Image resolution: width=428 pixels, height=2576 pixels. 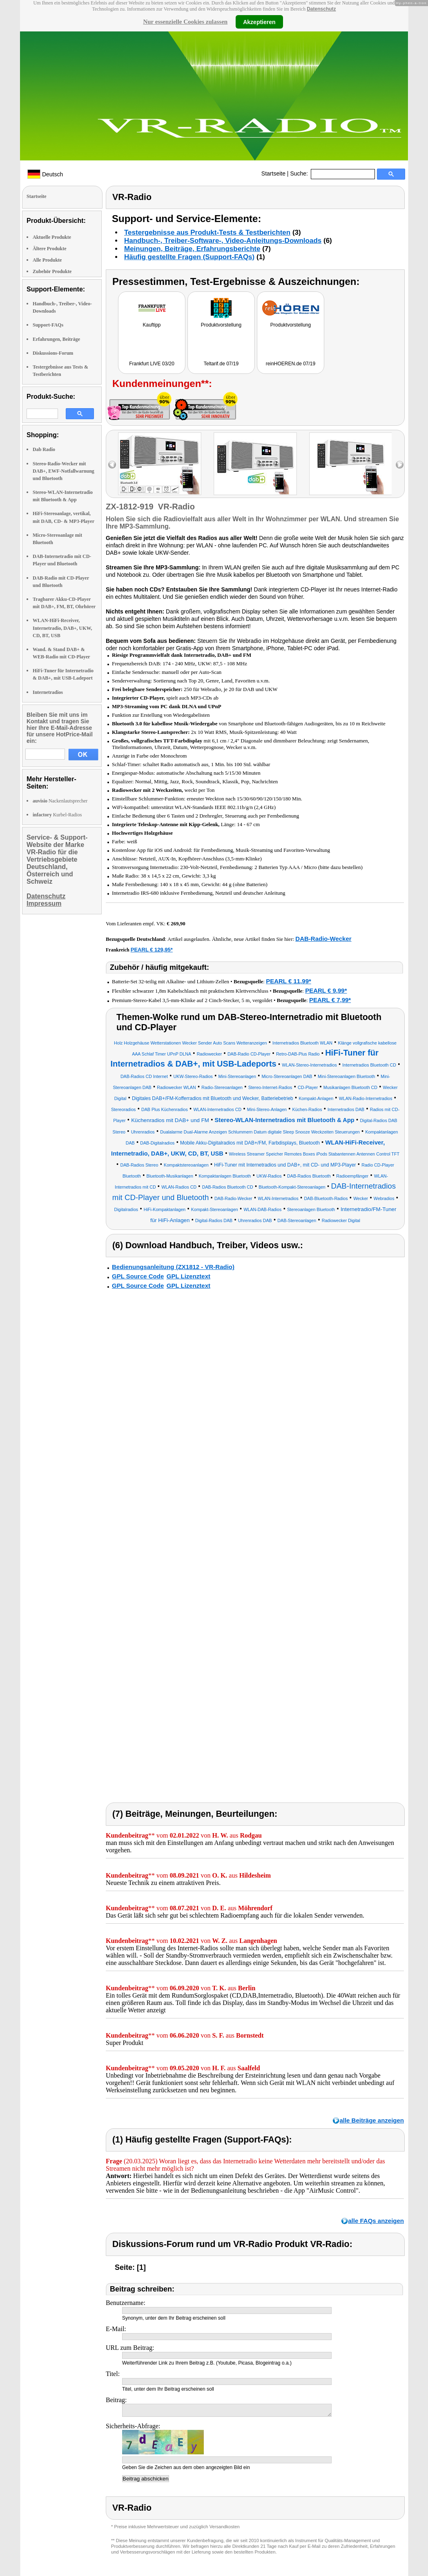 What do you see at coordinates (151, 364) in the screenshot?
I see `Frankfurt LIVE 03/20` at bounding box center [151, 364].